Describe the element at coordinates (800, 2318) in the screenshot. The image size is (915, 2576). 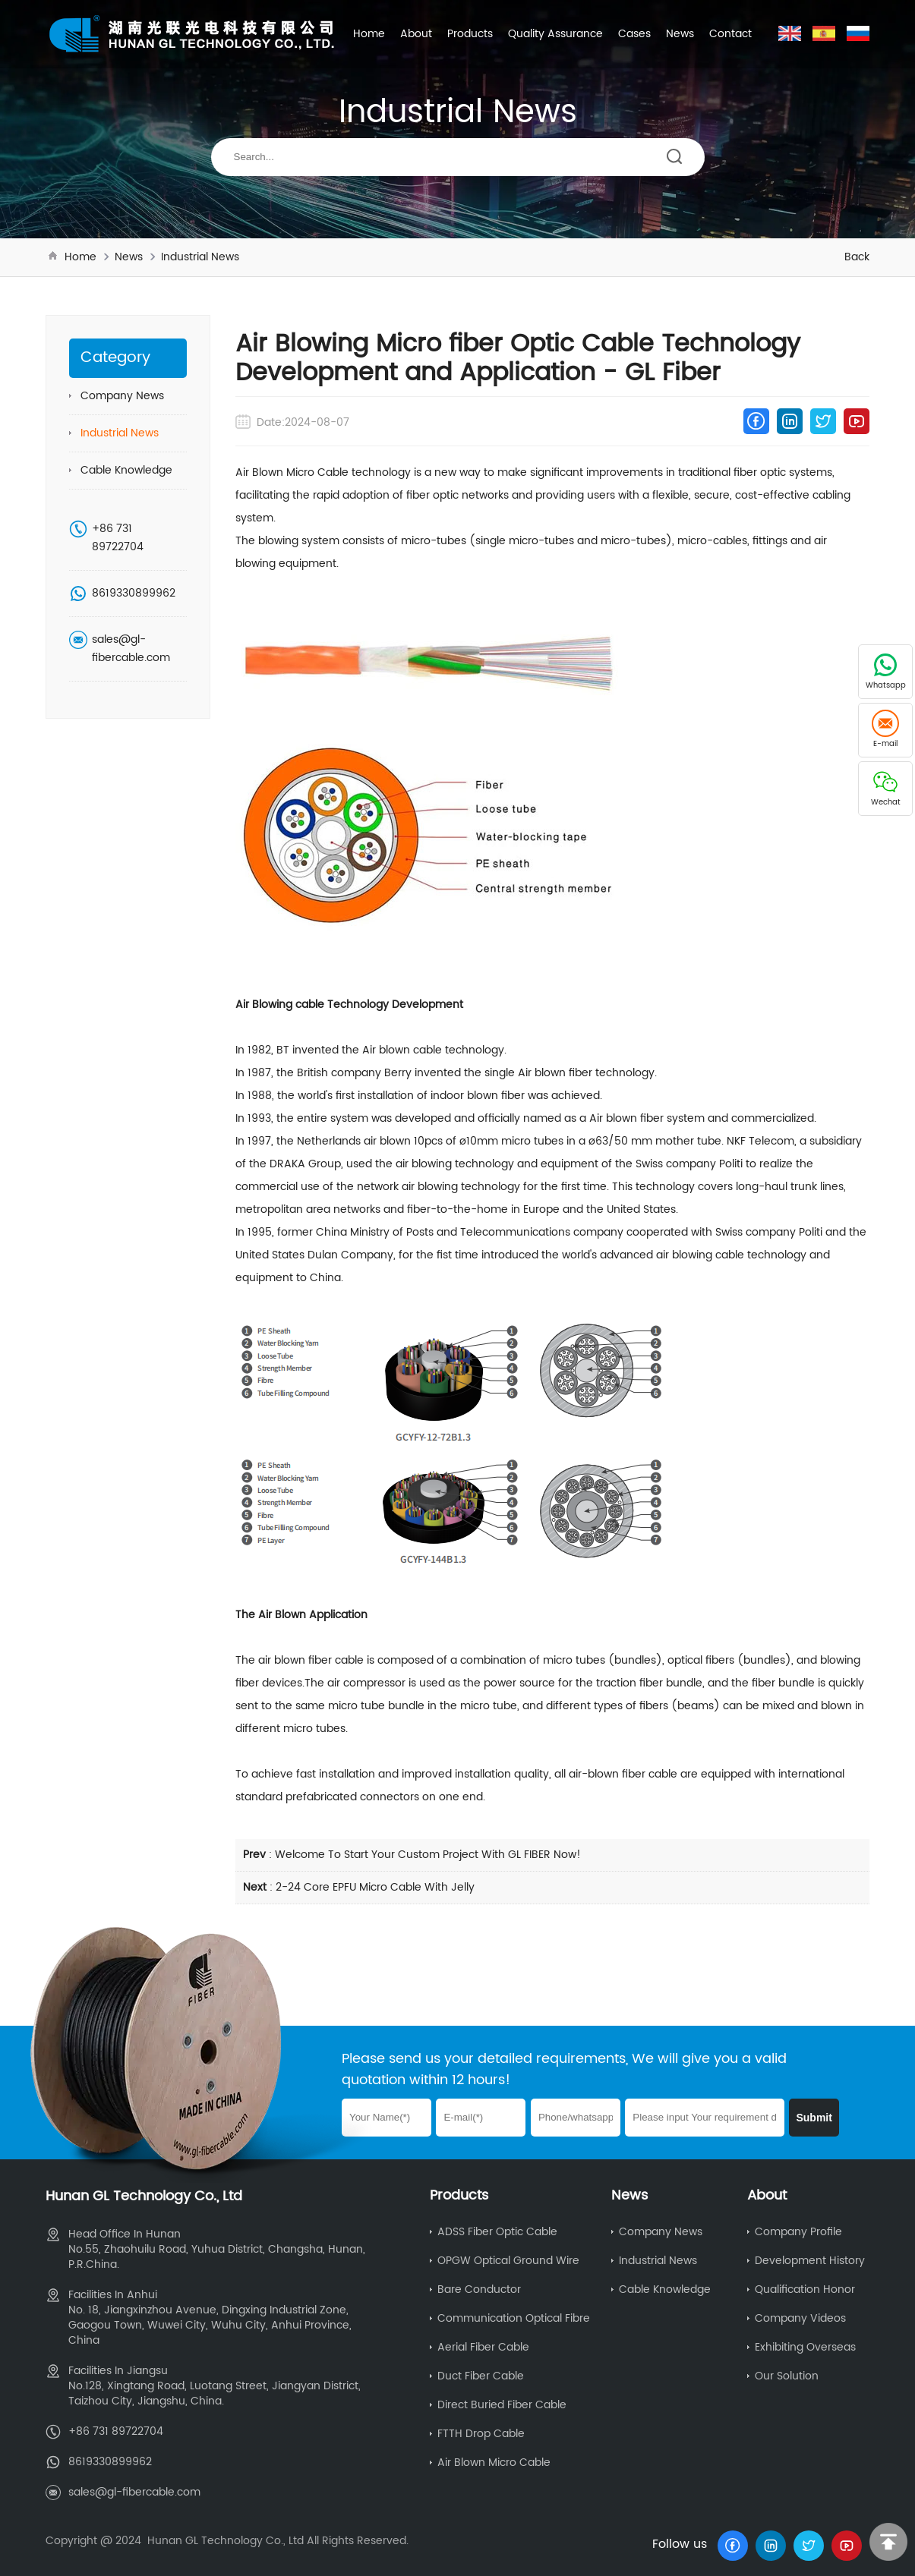
I see `Company Videos` at that location.